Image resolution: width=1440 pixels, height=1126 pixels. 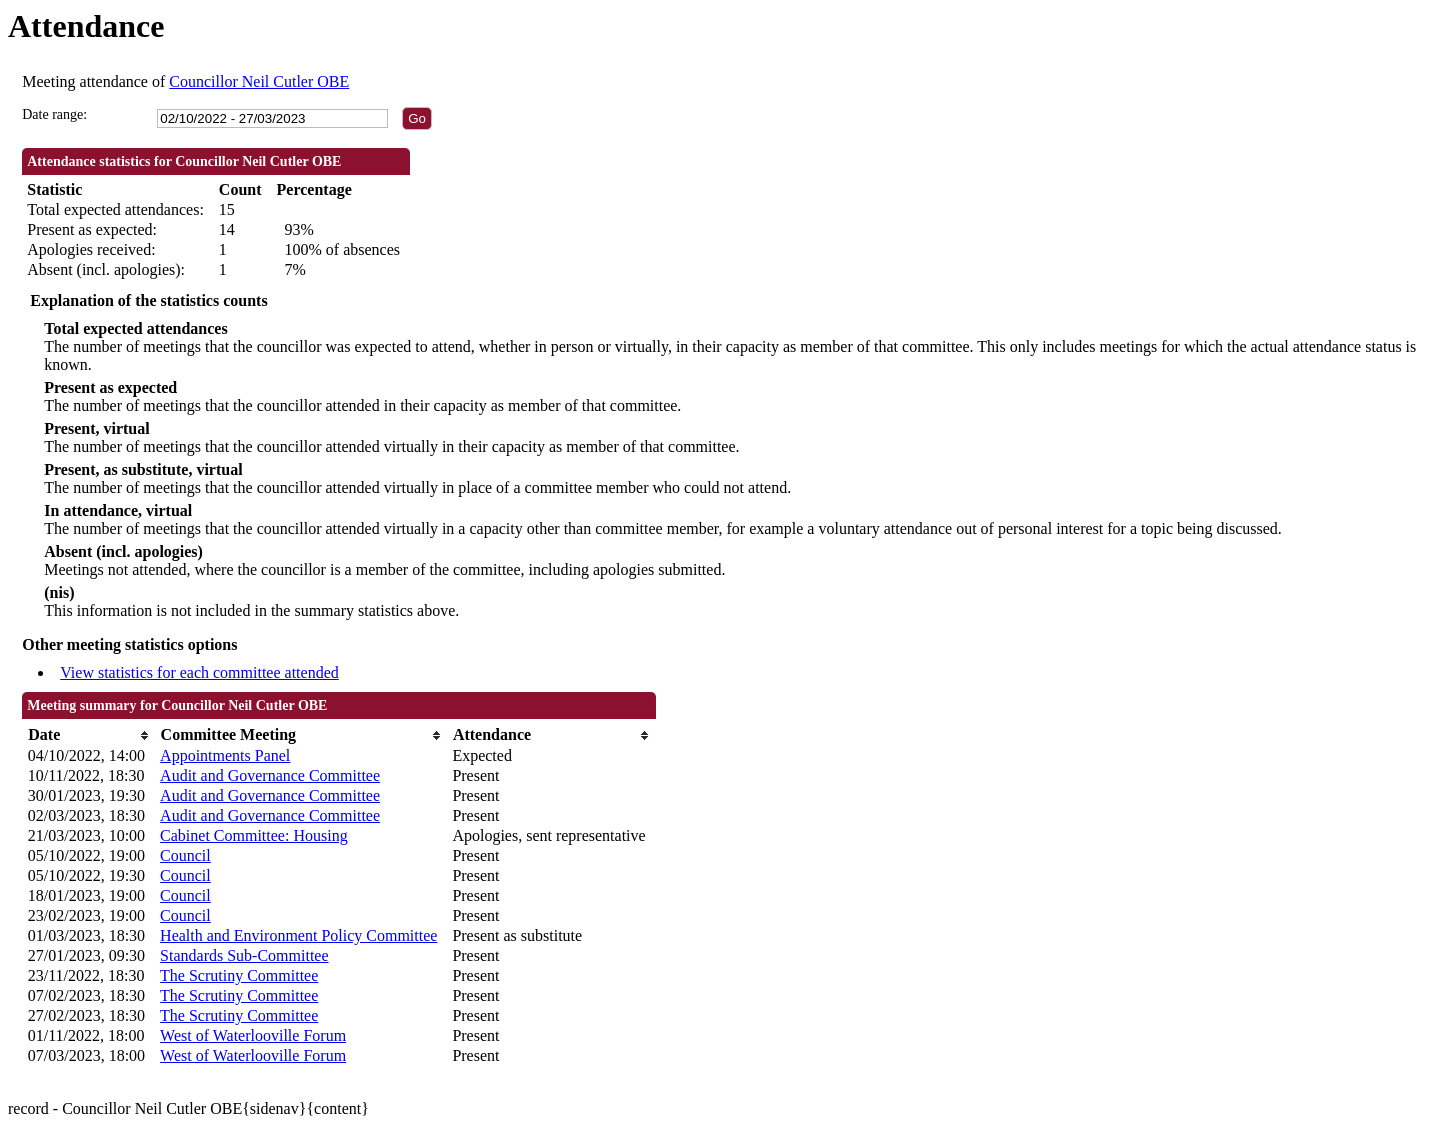 I want to click on Date range:, so click(x=54, y=114).